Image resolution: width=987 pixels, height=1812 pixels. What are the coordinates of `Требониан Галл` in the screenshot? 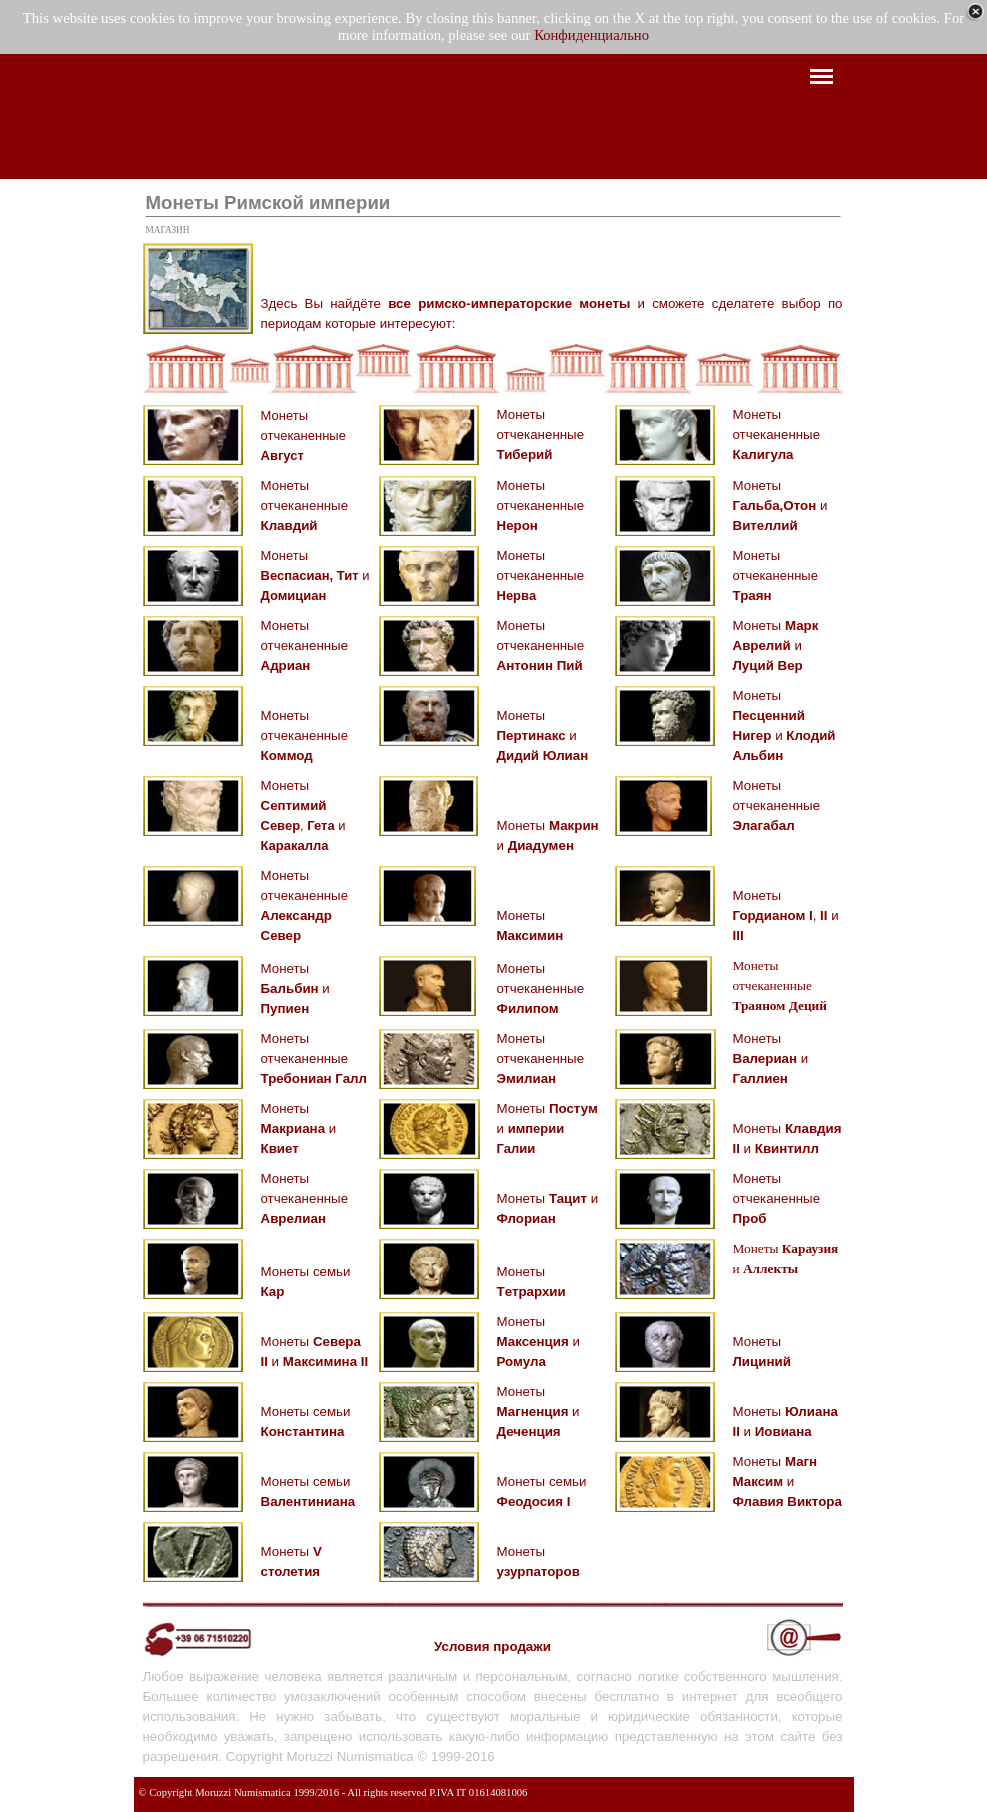 It's located at (314, 1078).